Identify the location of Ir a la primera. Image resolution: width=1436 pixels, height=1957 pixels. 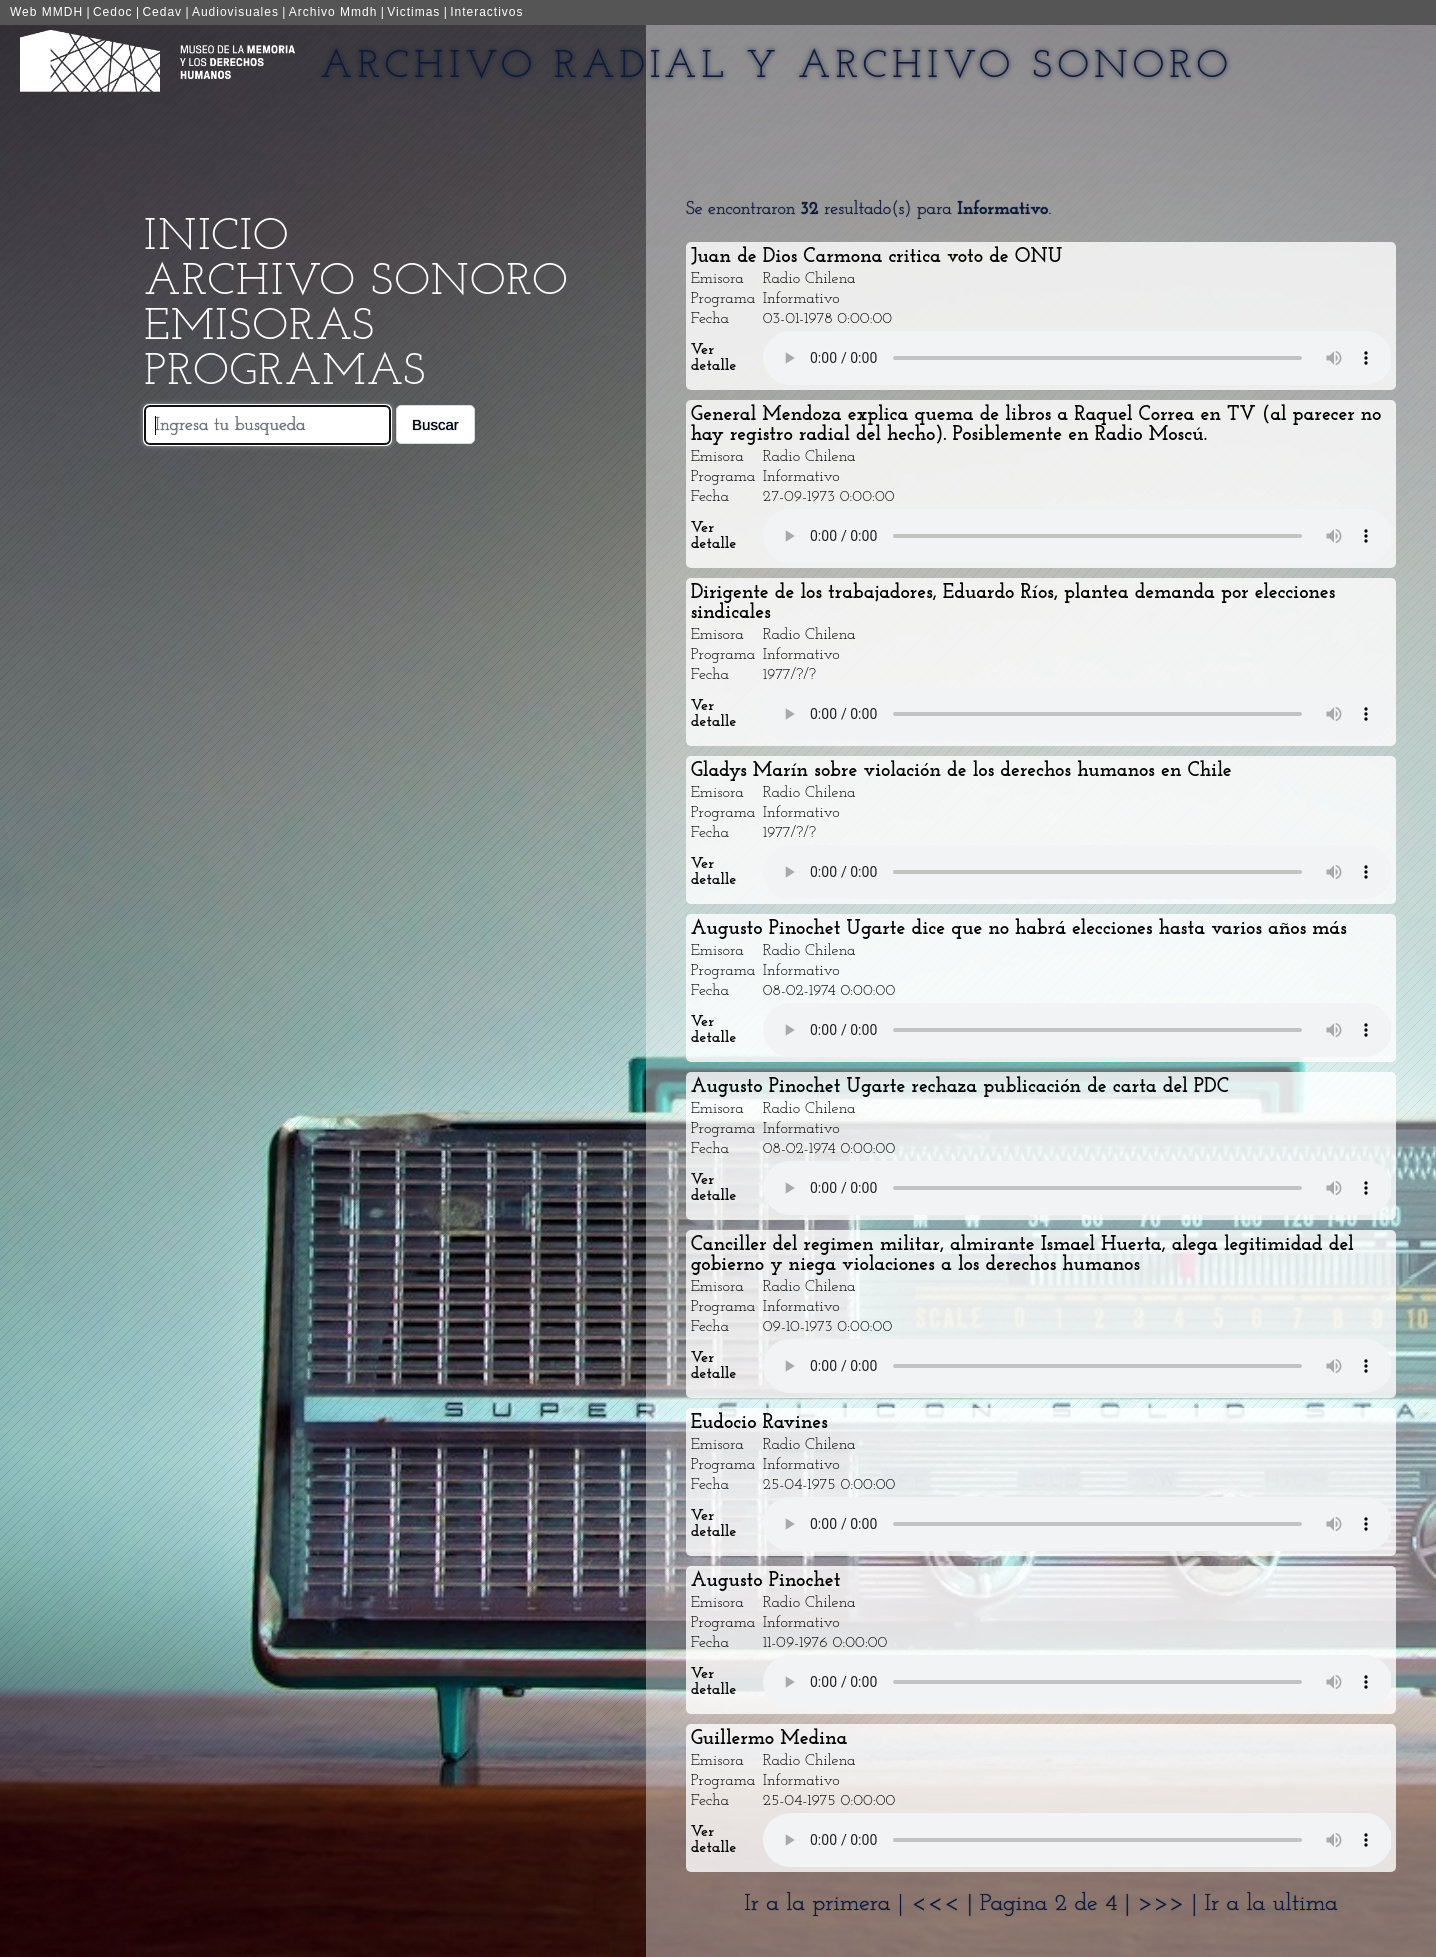
(817, 1904).